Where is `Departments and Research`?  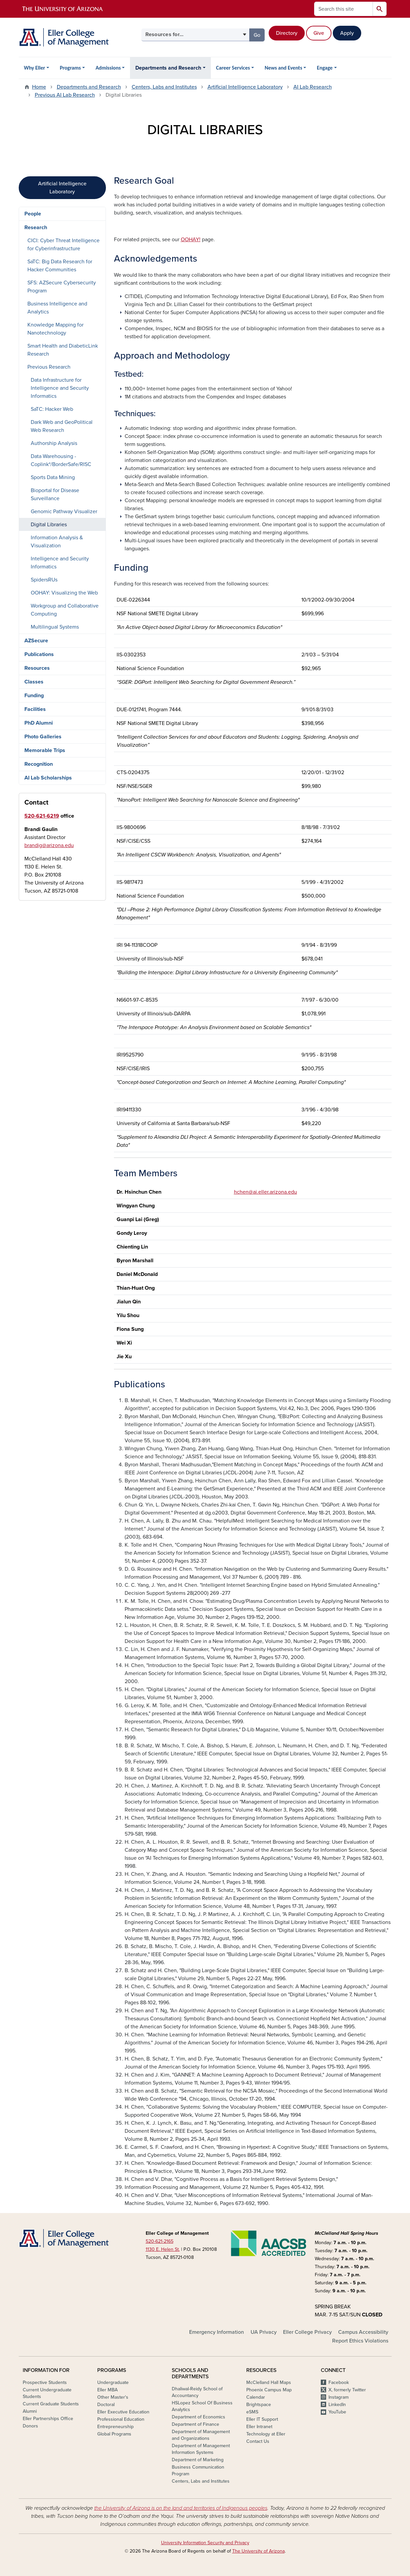
Departments and Research is located at coordinates (168, 68).